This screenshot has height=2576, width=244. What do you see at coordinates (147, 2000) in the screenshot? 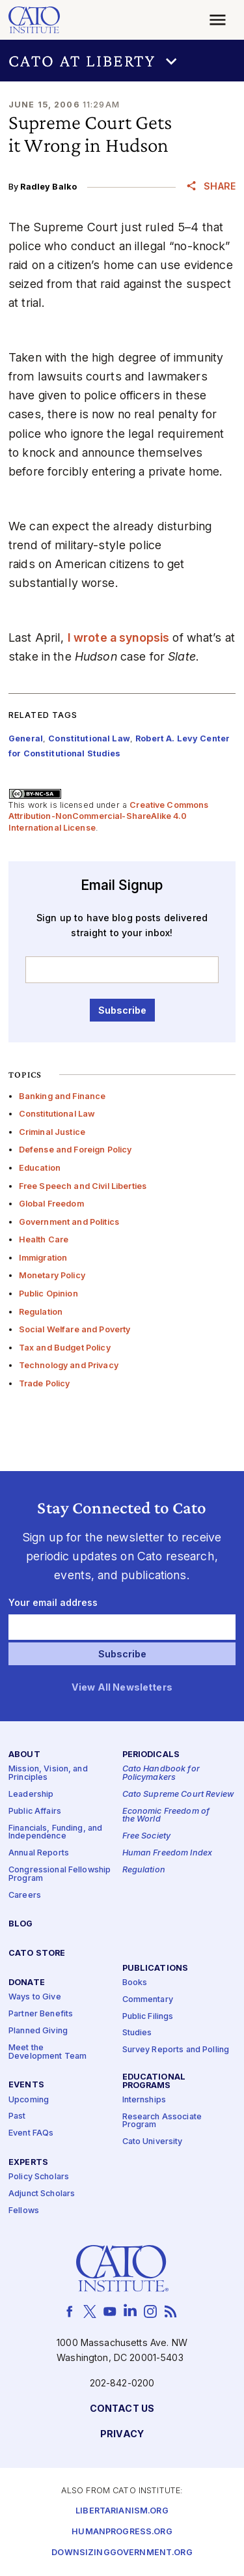
I see `Commentary` at bounding box center [147, 2000].